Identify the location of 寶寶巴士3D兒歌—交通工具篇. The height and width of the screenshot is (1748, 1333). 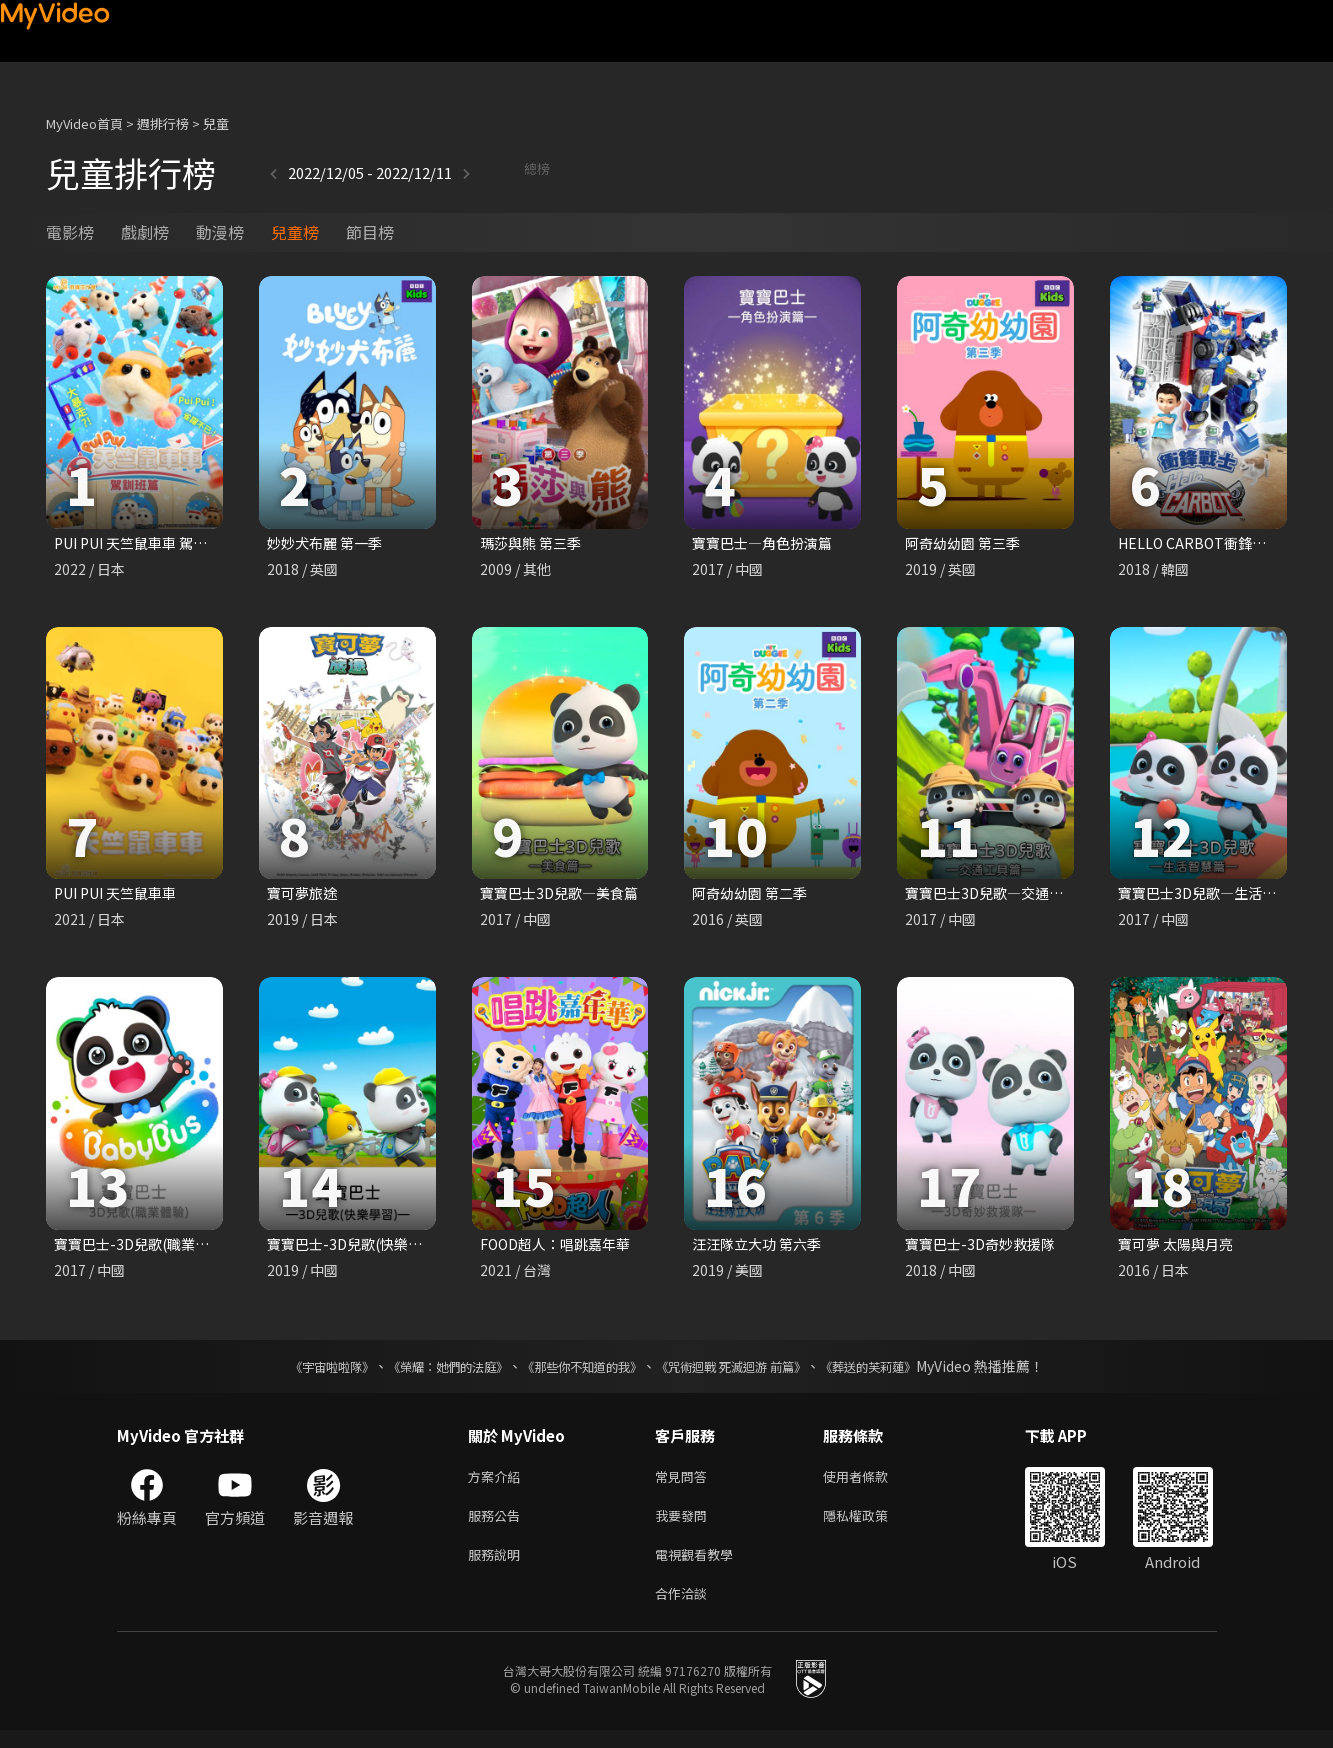
(1004, 895).